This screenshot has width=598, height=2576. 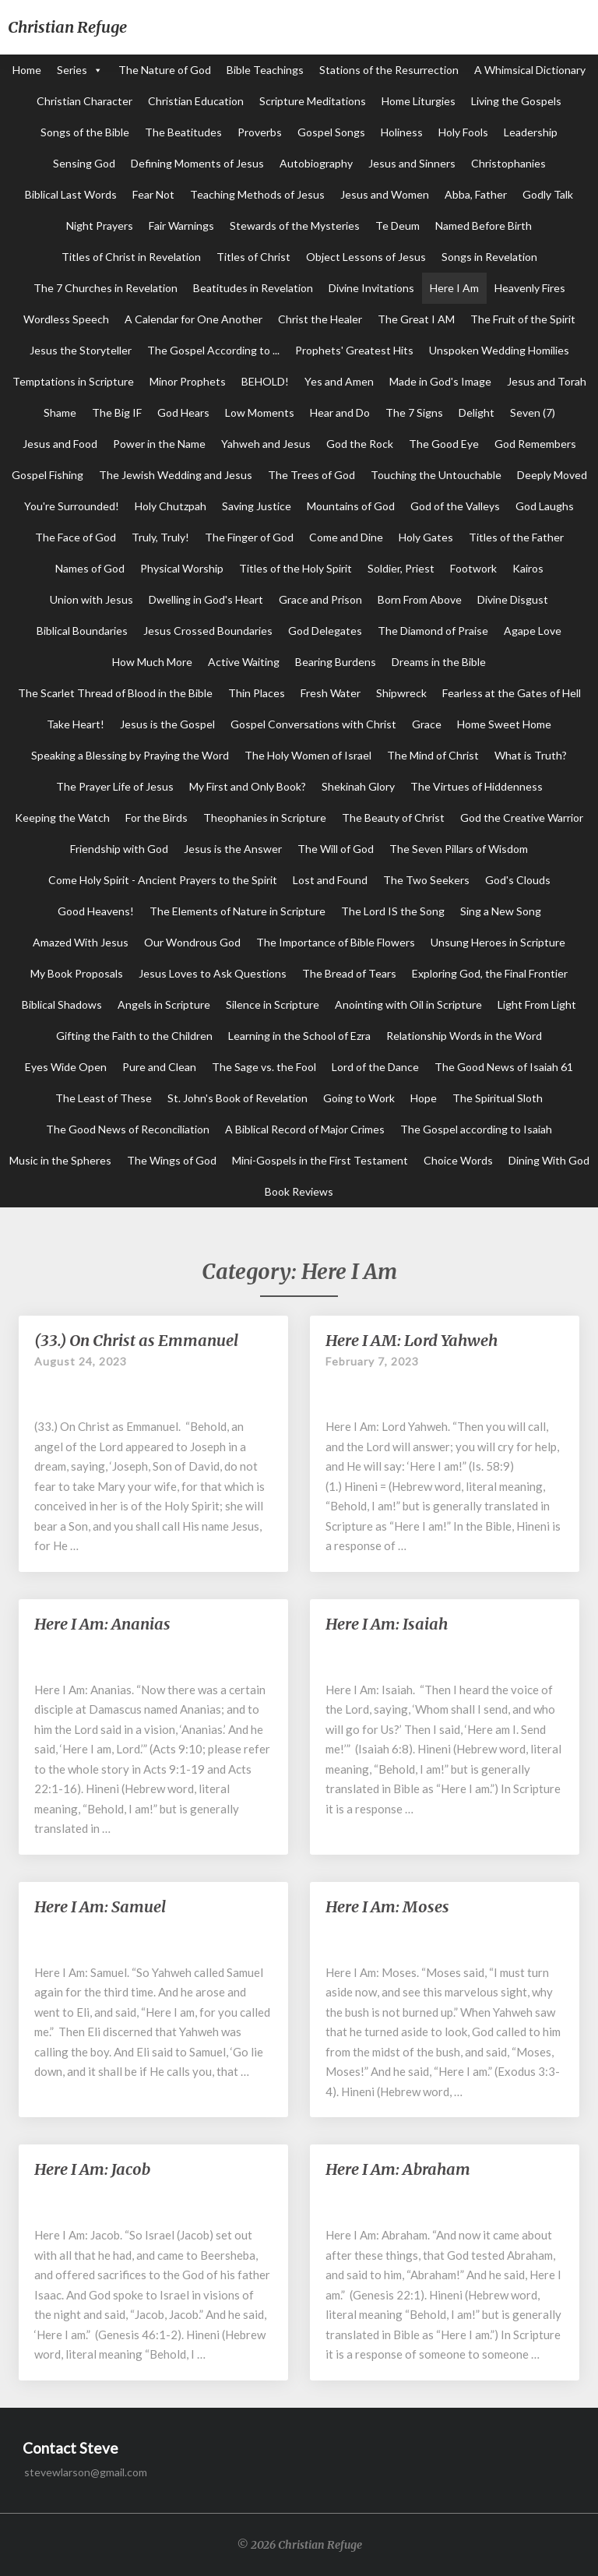 I want to click on The Least of These, so click(x=103, y=1098).